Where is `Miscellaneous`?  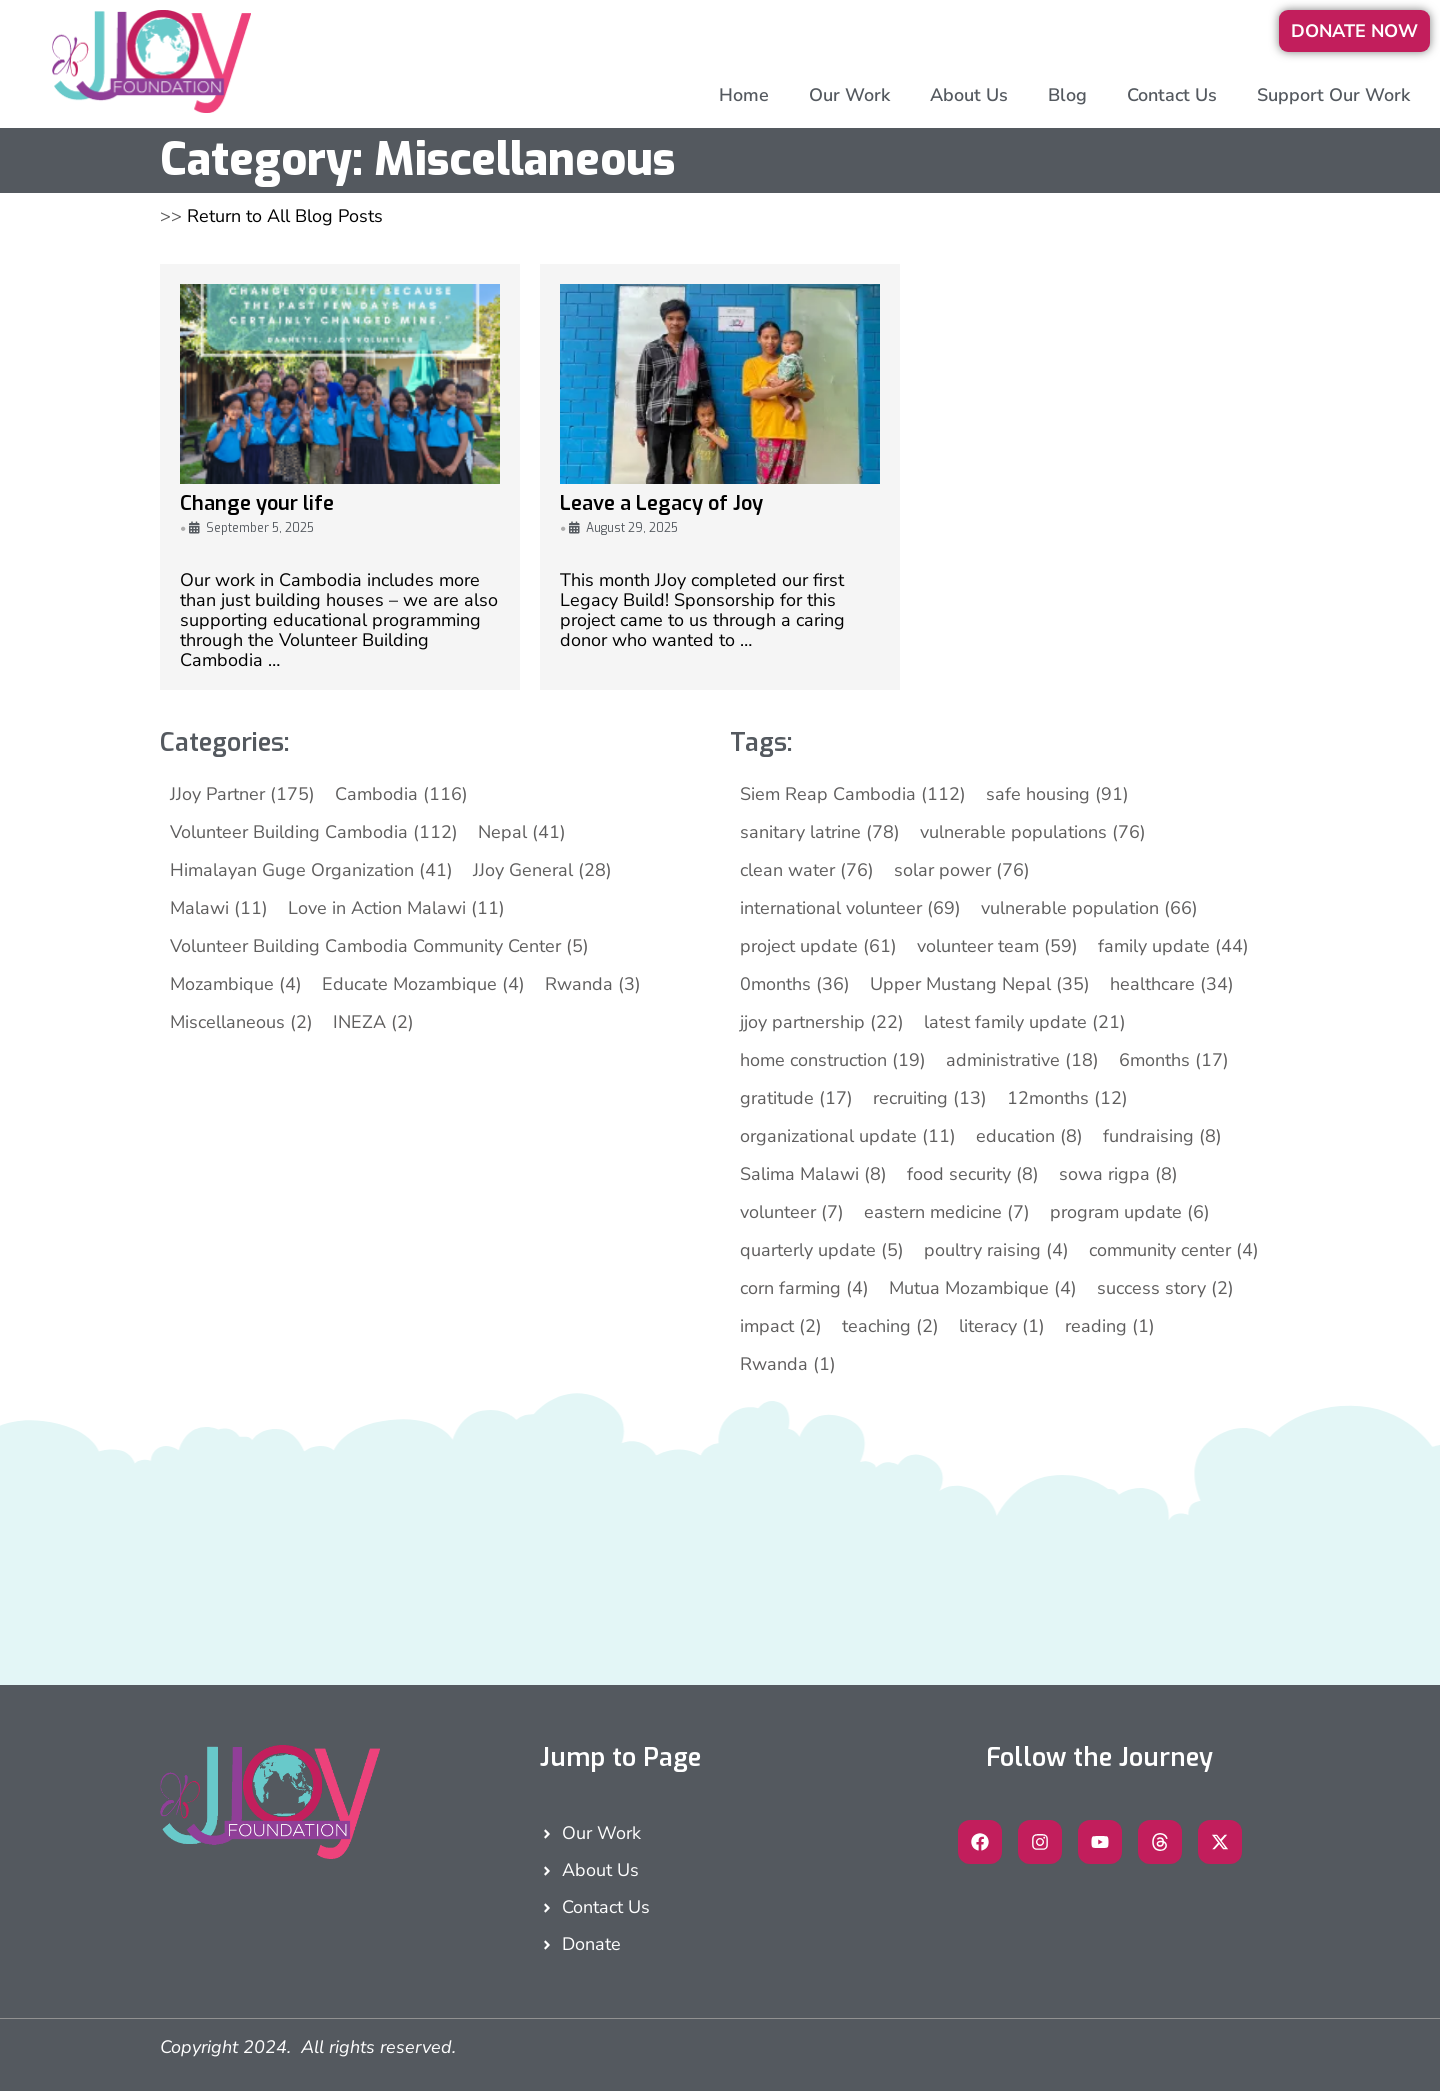
Miscellaneous is located at coordinates (241, 1022).